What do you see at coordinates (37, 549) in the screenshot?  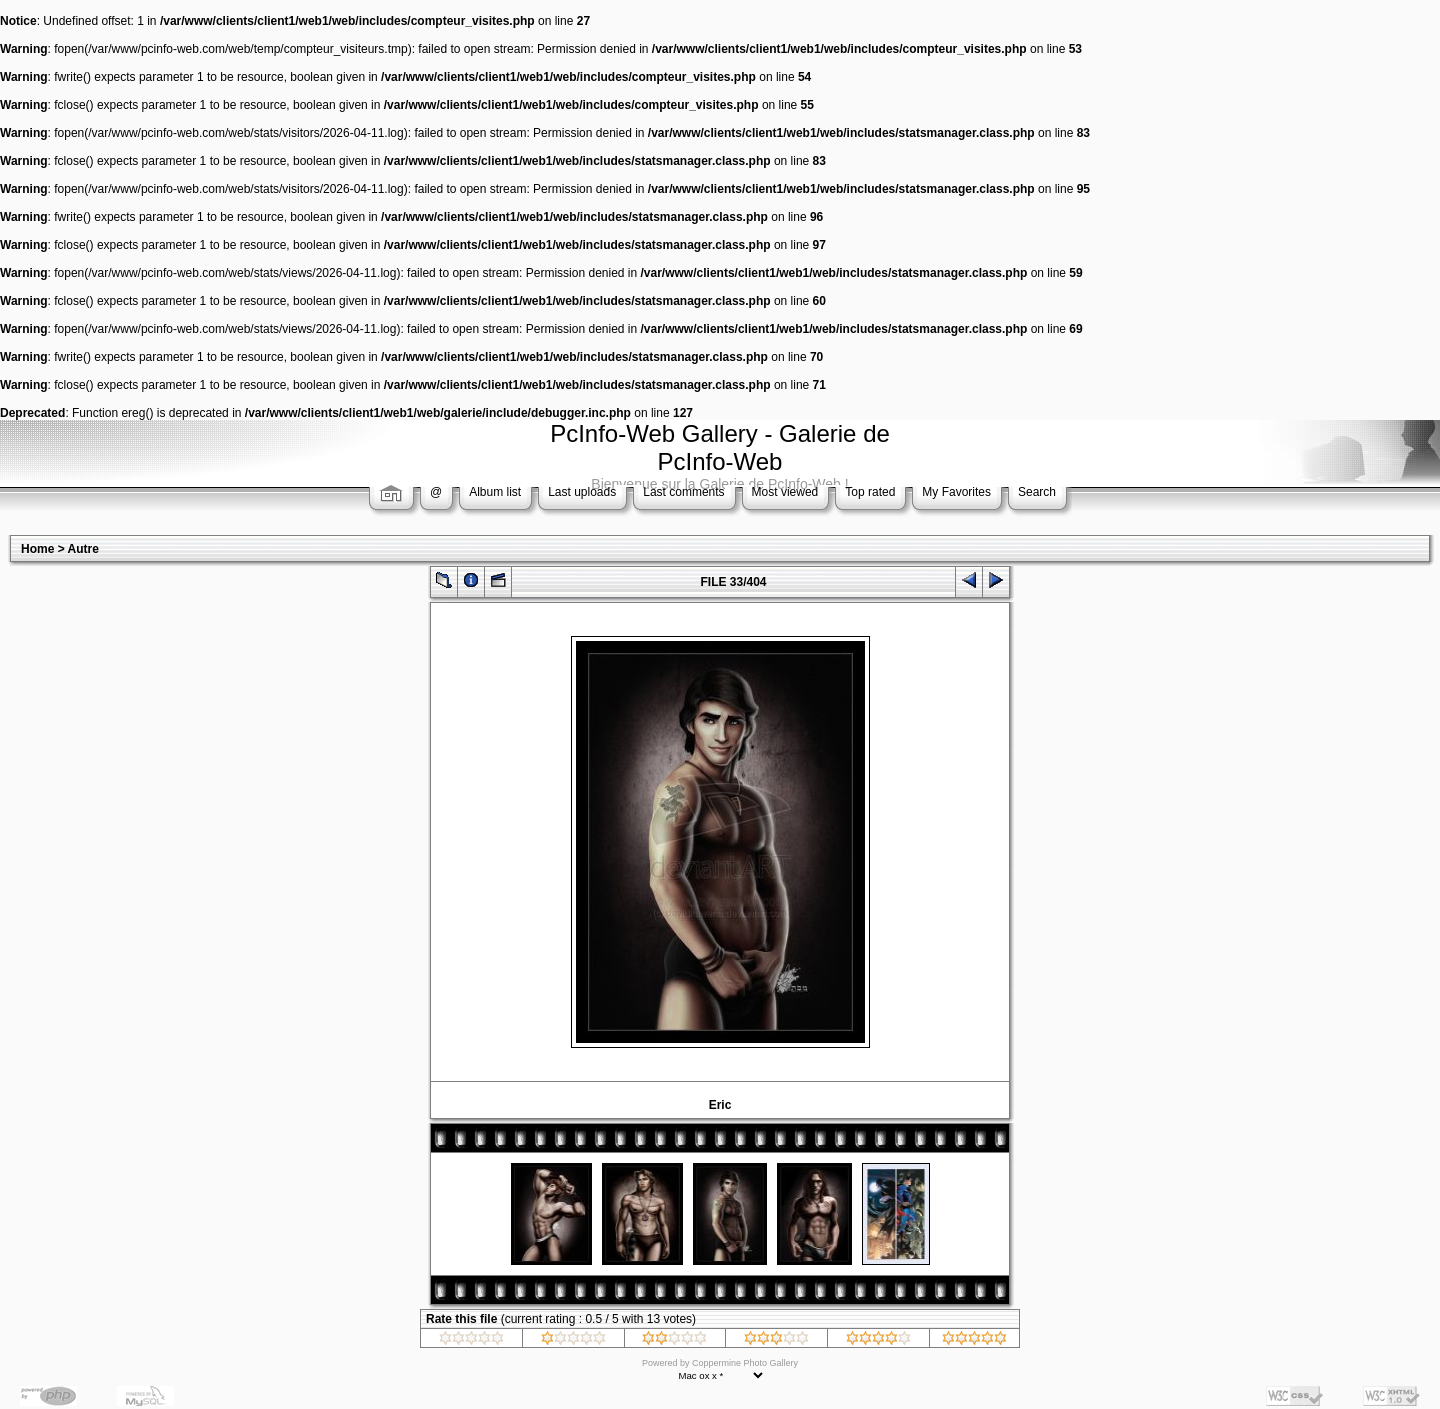 I see `Home` at bounding box center [37, 549].